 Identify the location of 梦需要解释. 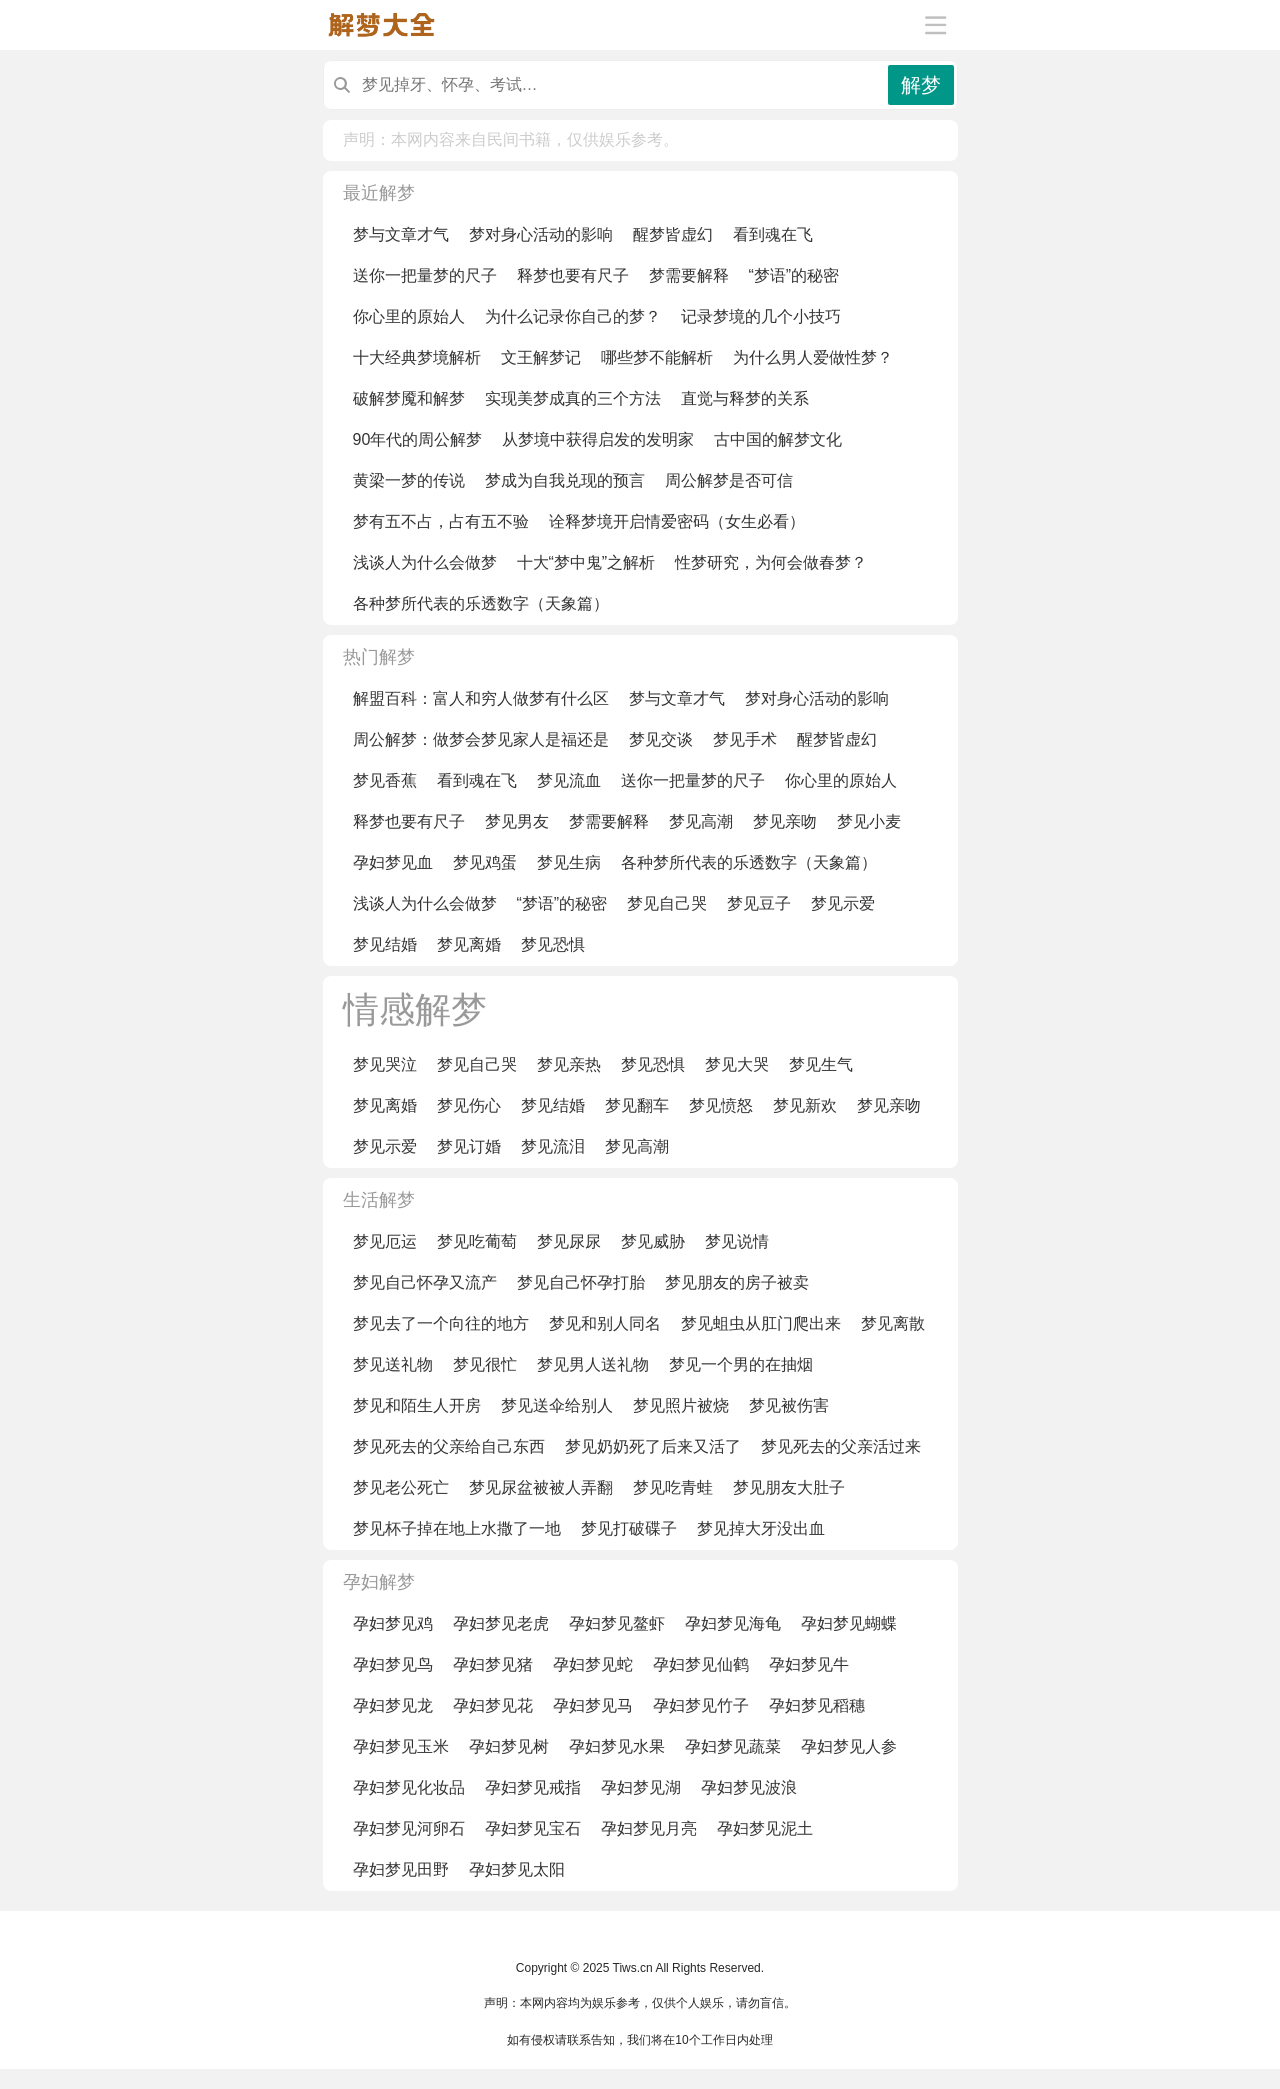
(689, 275).